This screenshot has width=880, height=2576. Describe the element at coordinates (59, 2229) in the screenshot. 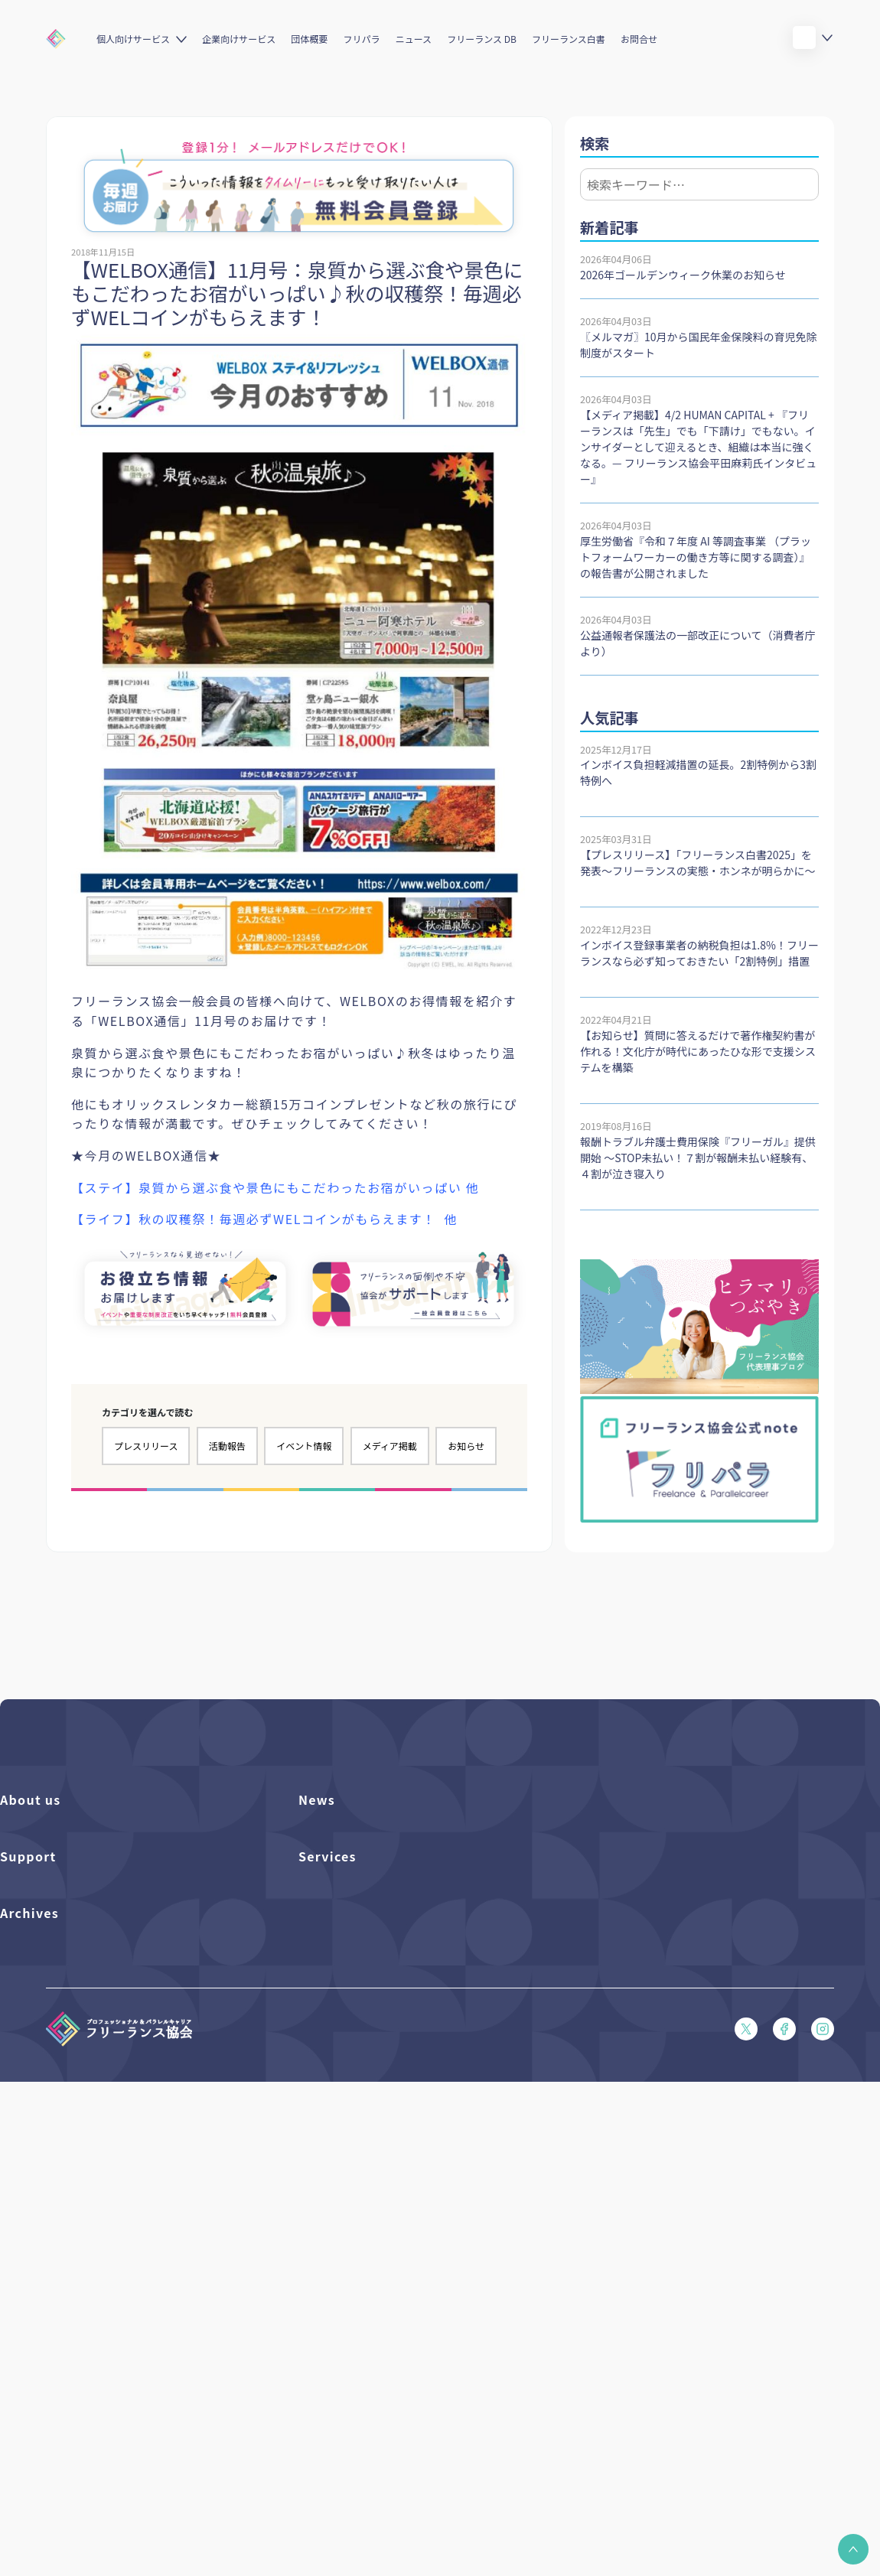

I see `特定商取引法に基づく表記` at that location.